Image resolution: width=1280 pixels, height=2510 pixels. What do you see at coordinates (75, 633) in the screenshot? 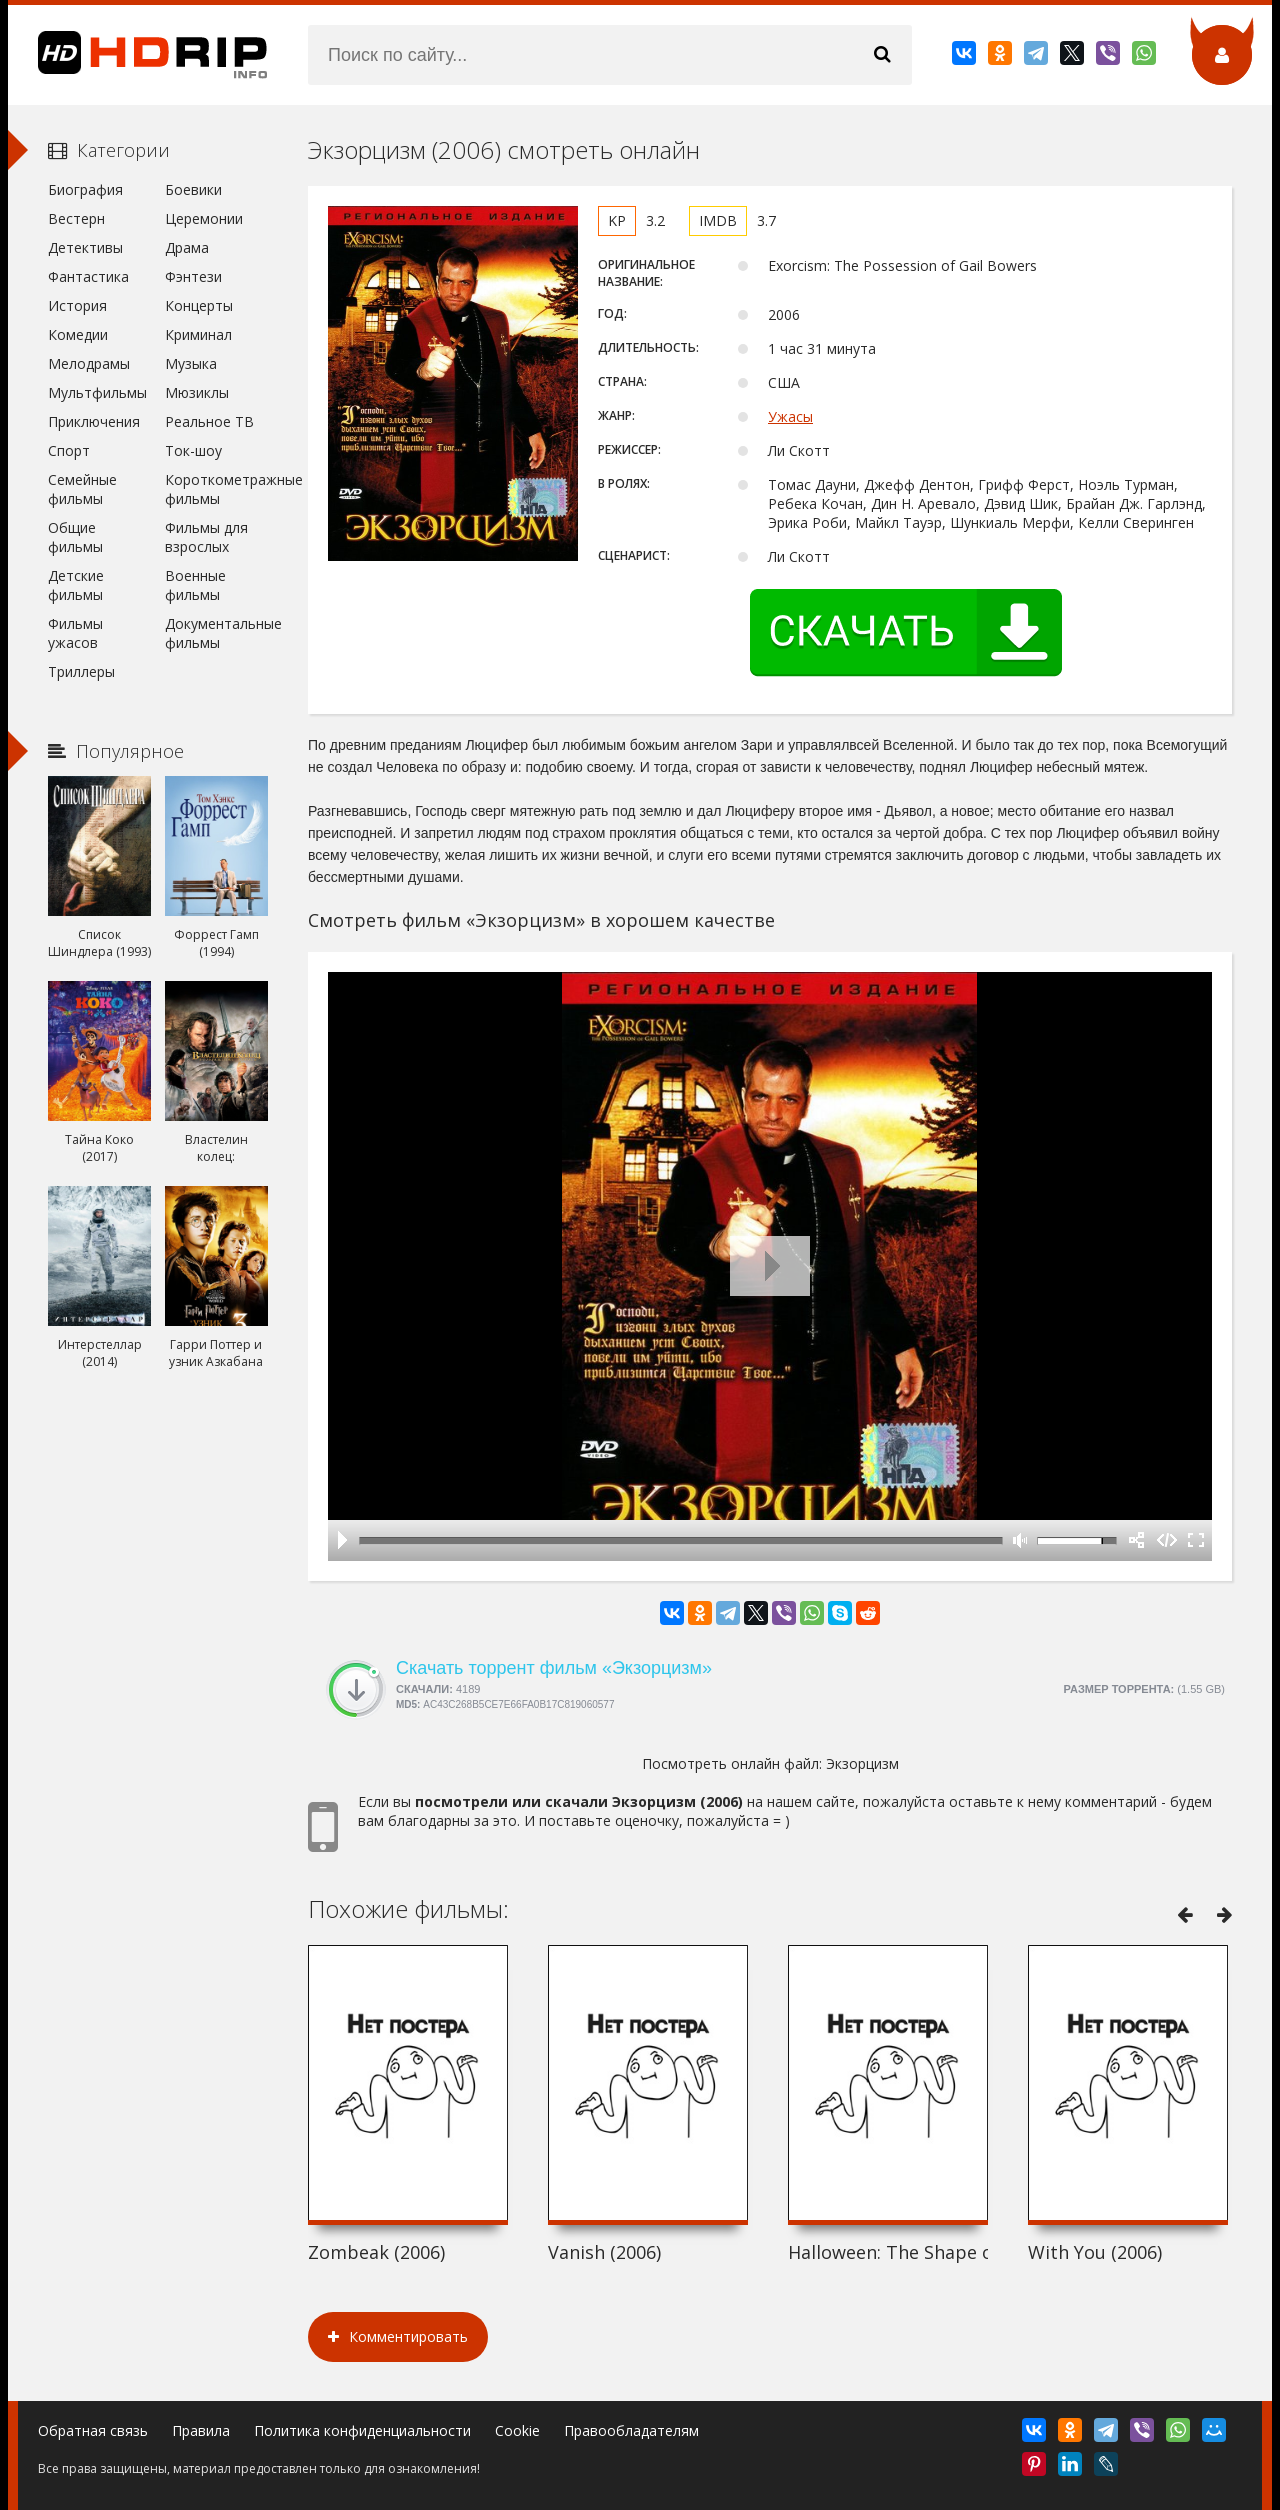
I see `Фильмы ужасов` at bounding box center [75, 633].